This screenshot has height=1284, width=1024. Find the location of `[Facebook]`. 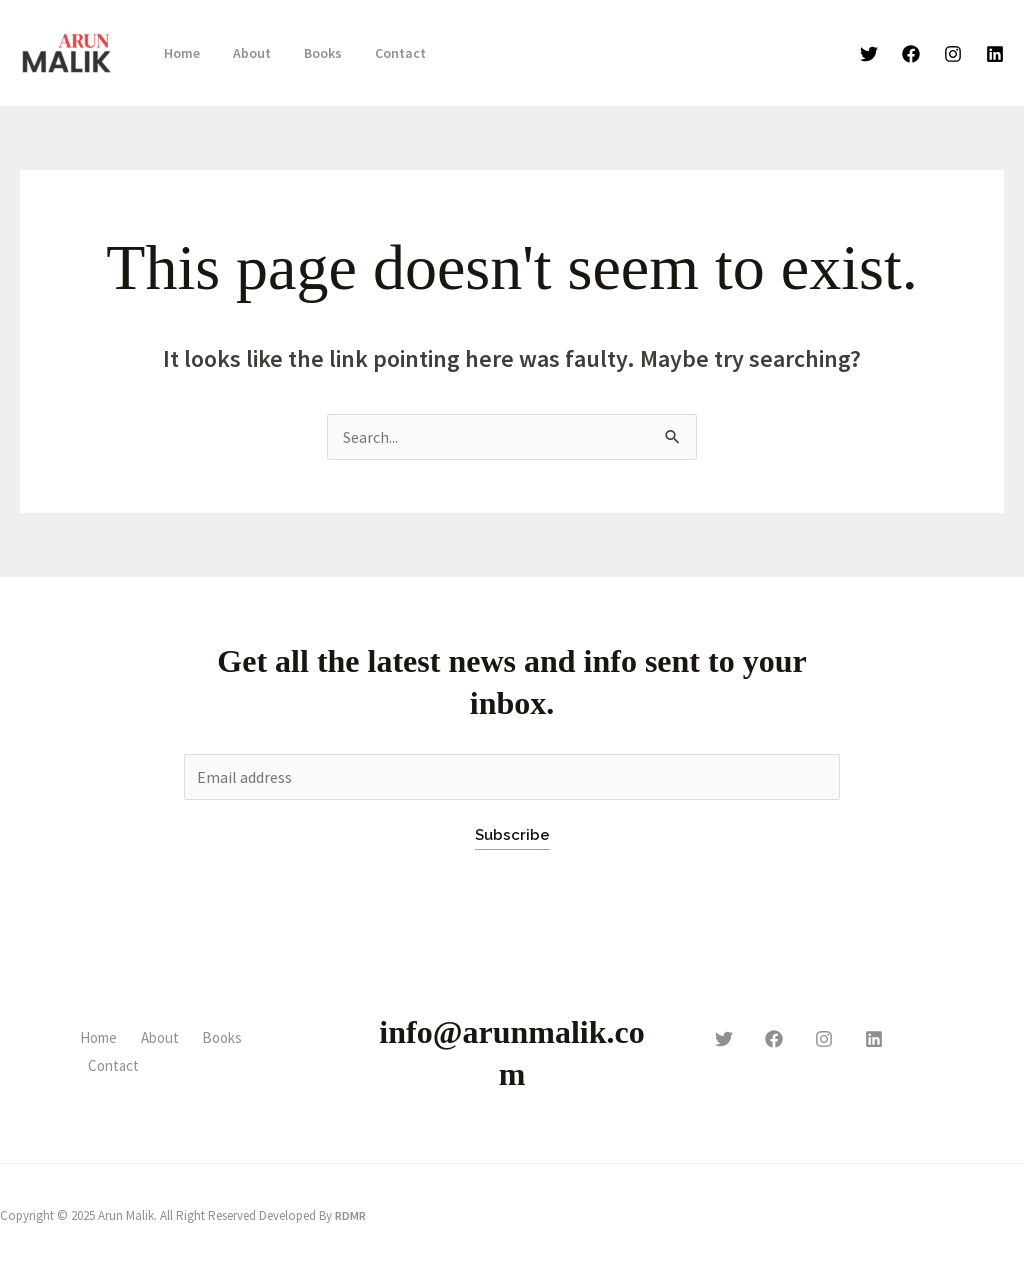

[Facebook] is located at coordinates (911, 54).